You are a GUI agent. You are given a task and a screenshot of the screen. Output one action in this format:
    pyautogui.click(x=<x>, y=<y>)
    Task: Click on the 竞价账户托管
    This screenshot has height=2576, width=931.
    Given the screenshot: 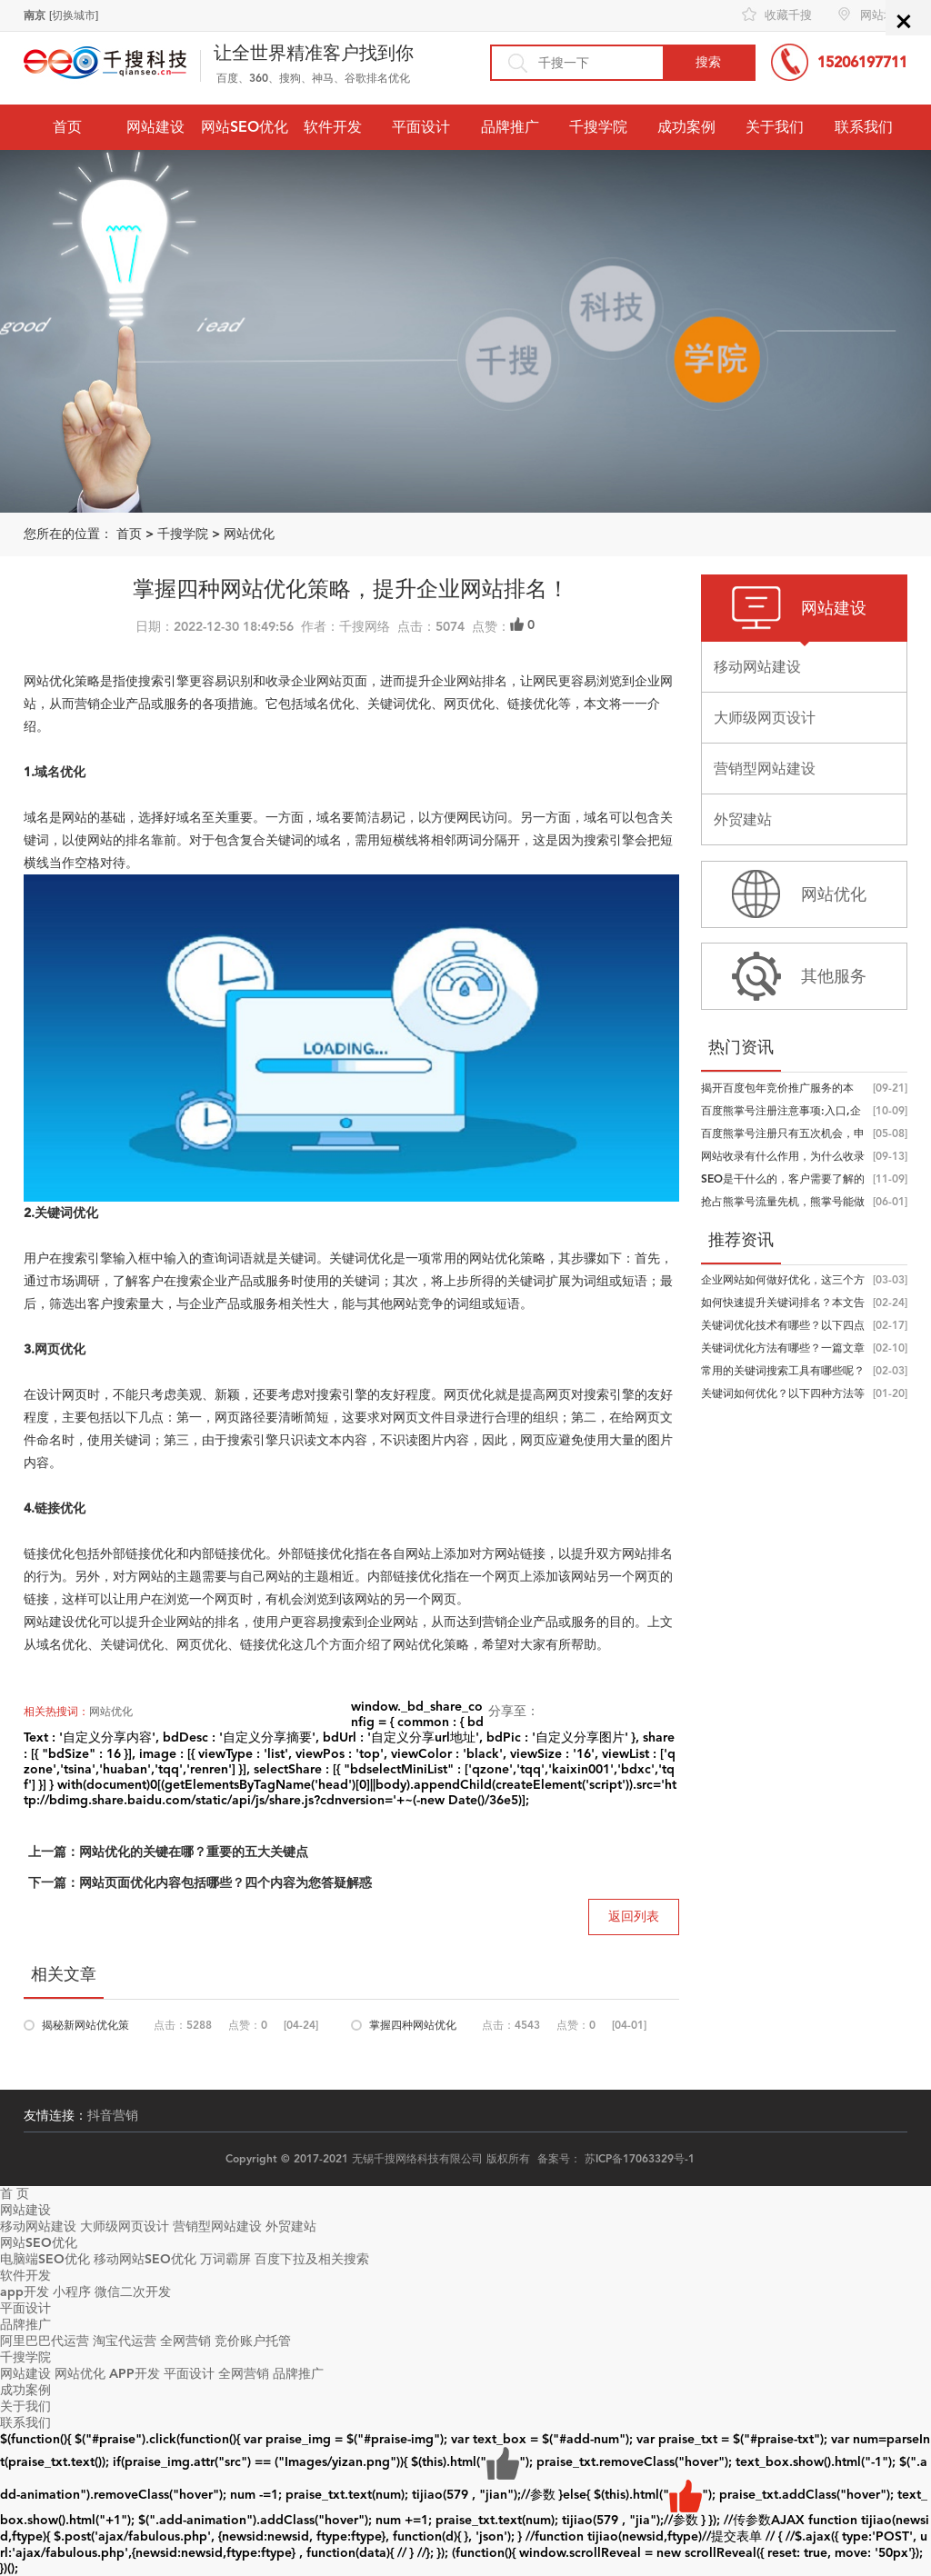 What is the action you would take?
    pyautogui.click(x=253, y=2341)
    